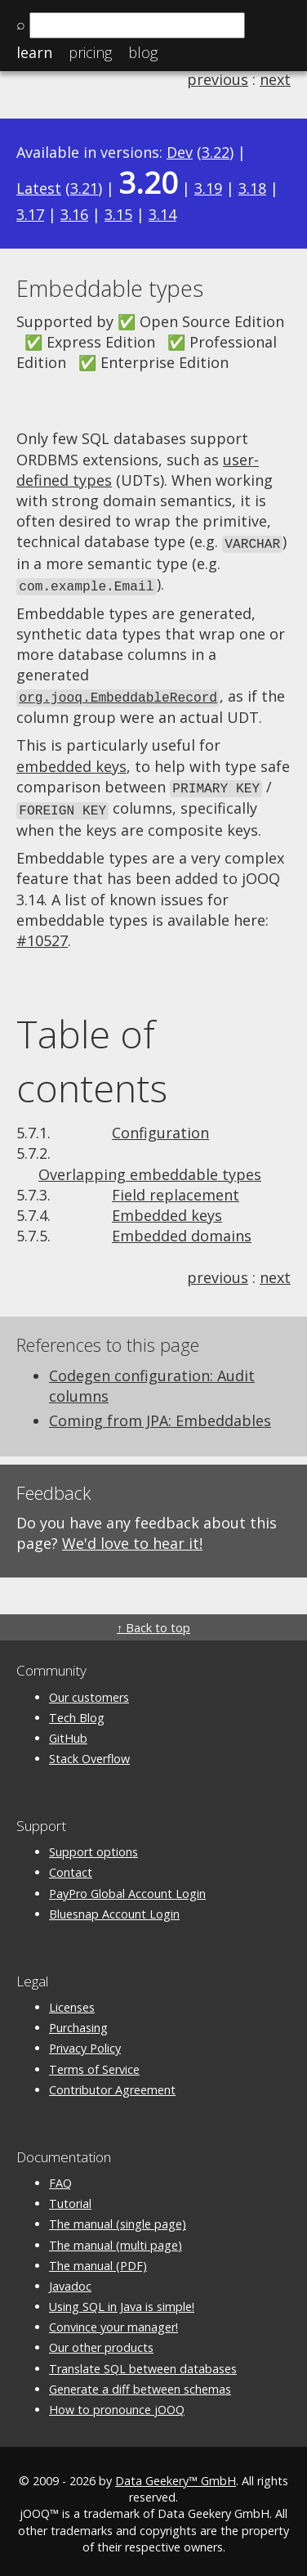 Image resolution: width=307 pixels, height=2576 pixels. What do you see at coordinates (74, 214) in the screenshot?
I see `3.16` at bounding box center [74, 214].